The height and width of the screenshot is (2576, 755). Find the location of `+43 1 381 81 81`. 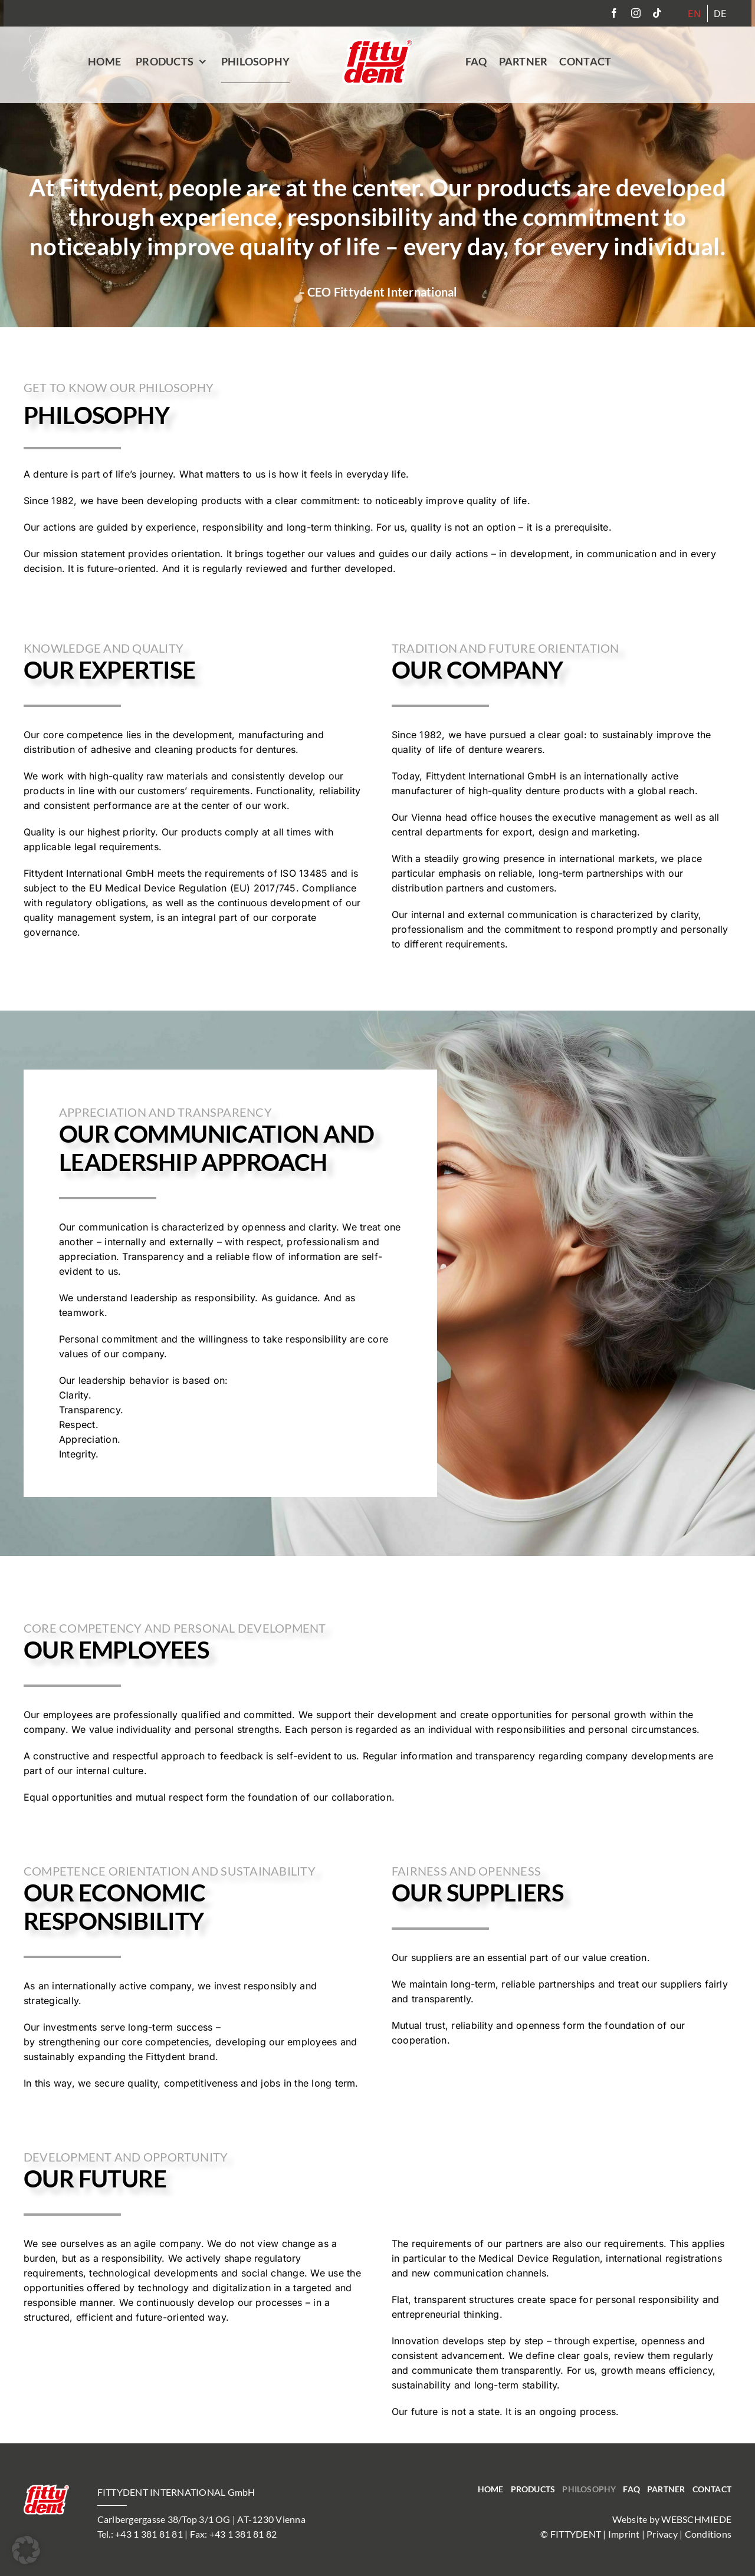

+43 1 381 81 81 is located at coordinates (149, 2533).